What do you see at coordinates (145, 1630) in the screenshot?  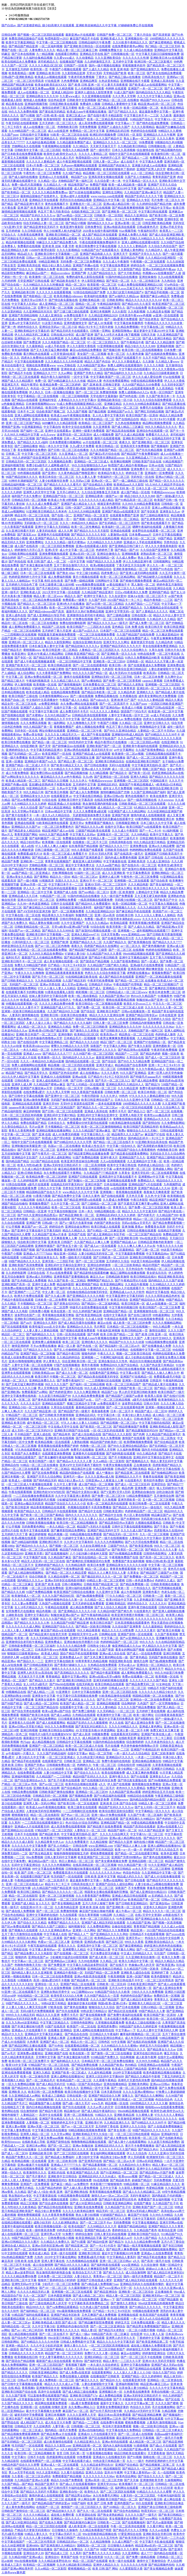 I see `久久久久久黄片` at bounding box center [145, 1630].